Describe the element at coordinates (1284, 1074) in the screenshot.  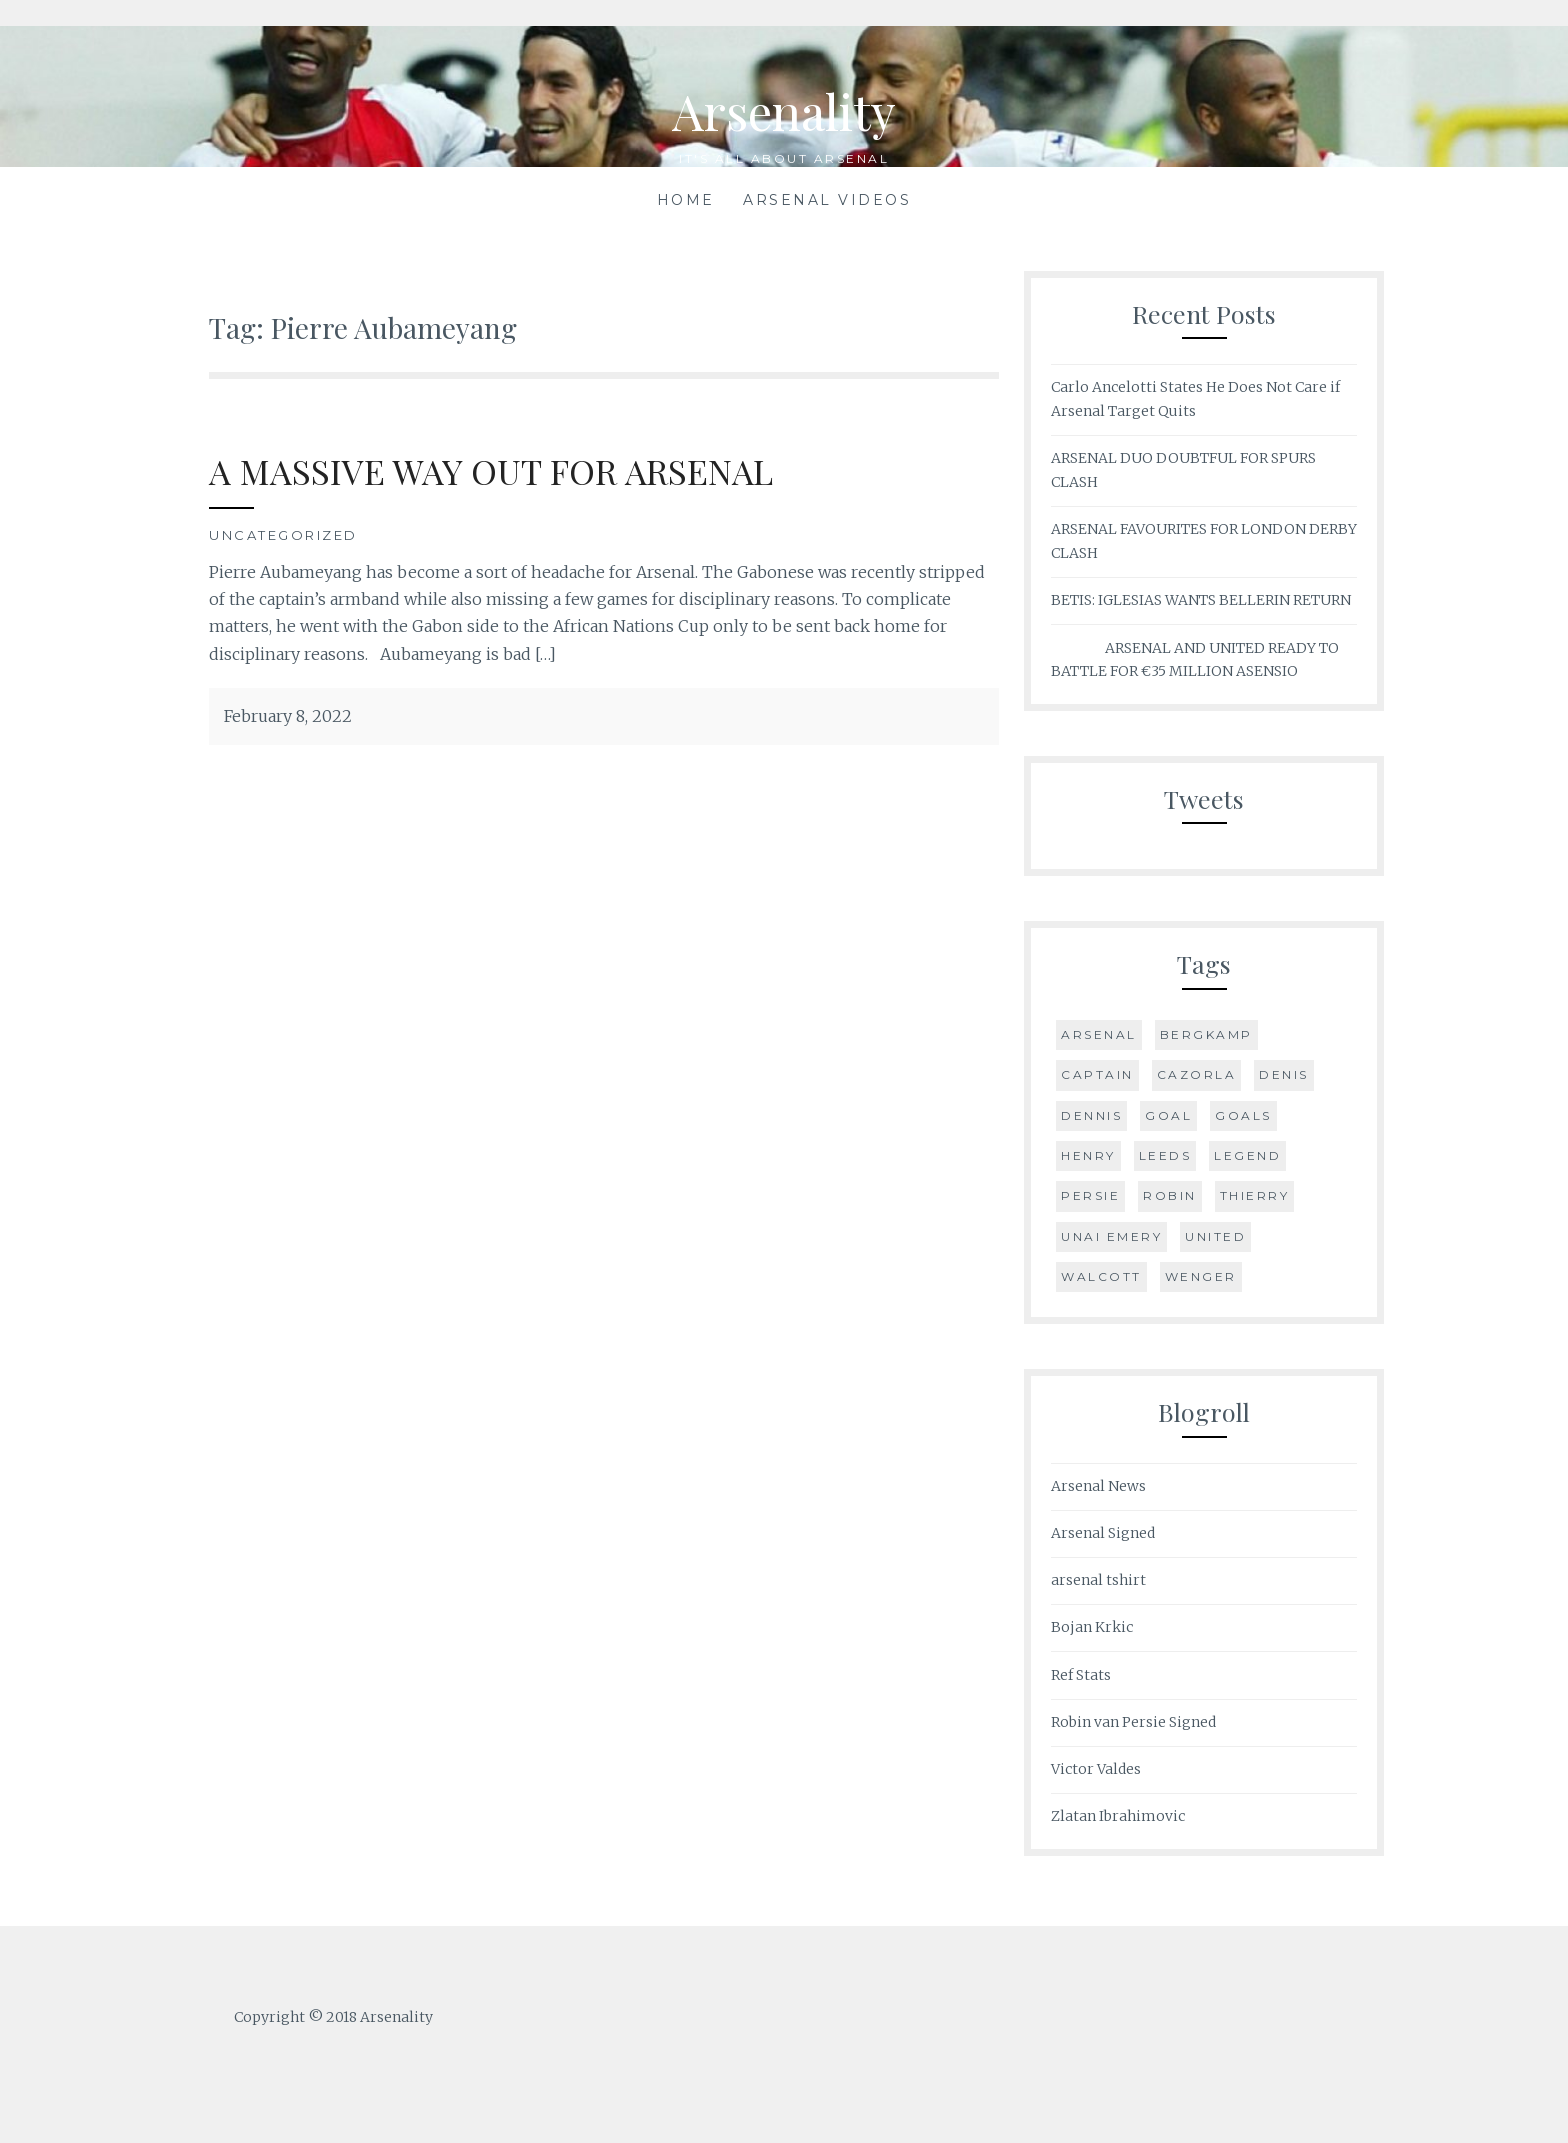
I see `Denis` at that location.